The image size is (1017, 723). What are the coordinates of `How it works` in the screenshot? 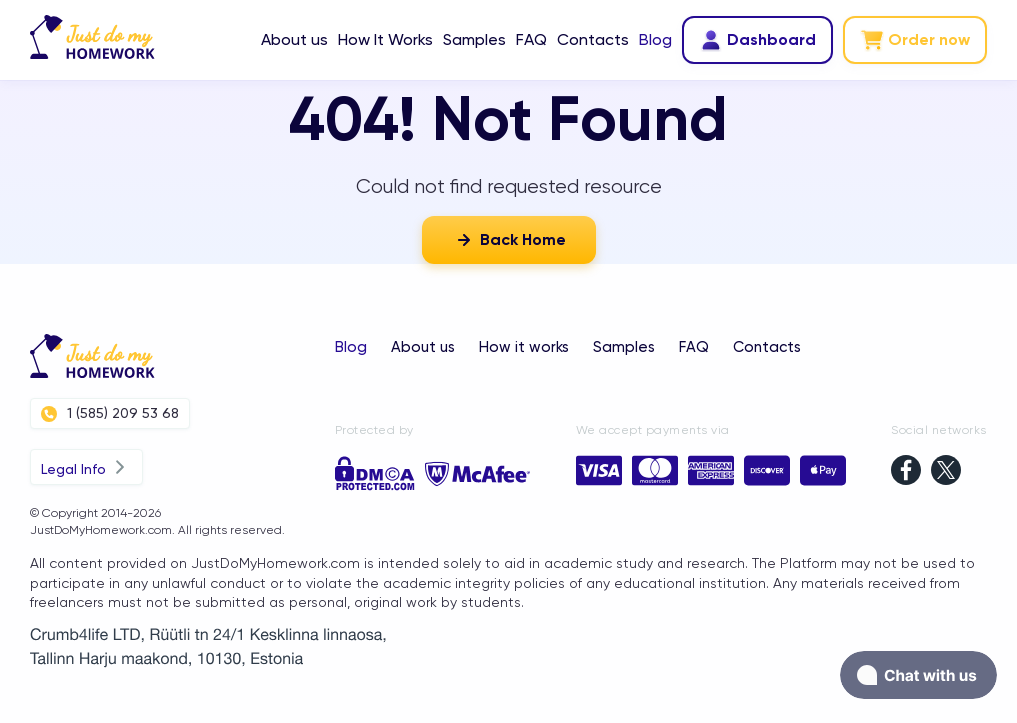 It's located at (524, 347).